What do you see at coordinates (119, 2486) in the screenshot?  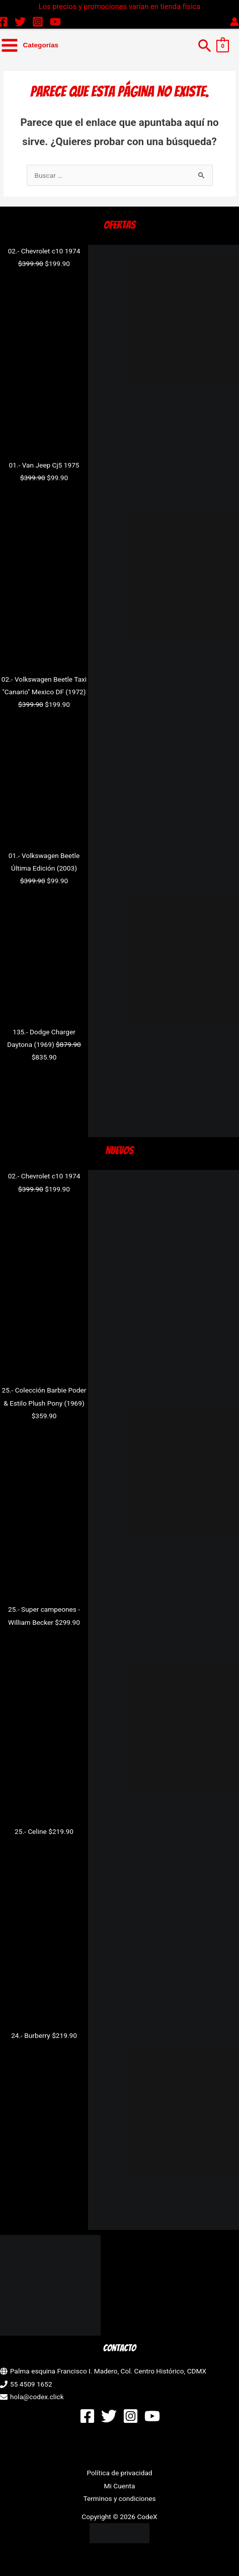 I see `Mi Cuenta` at bounding box center [119, 2486].